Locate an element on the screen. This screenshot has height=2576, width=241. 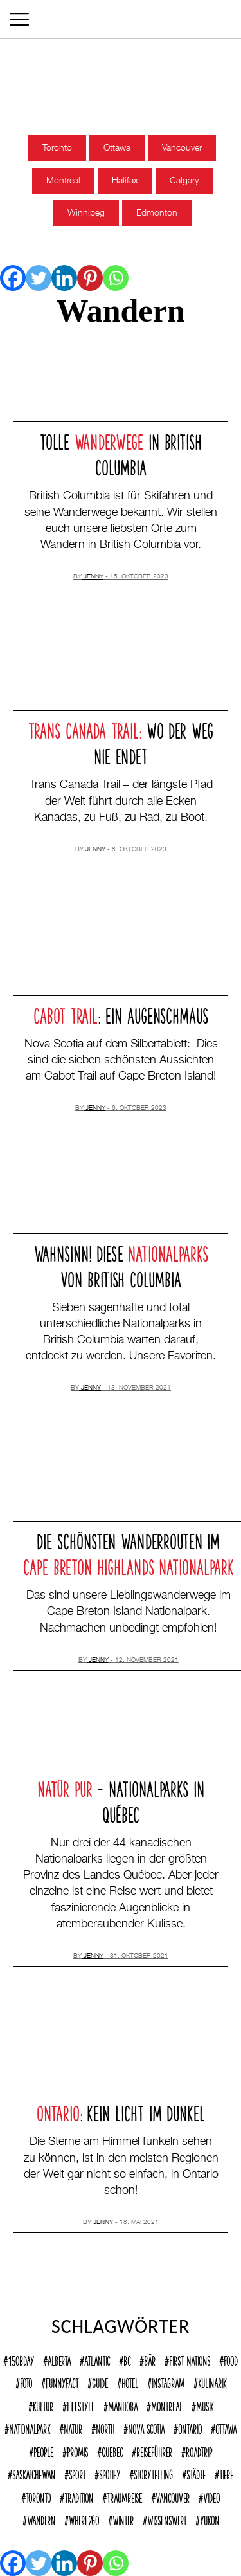
Musik [Musik (22 Einträge)] is located at coordinates (204, 2404).